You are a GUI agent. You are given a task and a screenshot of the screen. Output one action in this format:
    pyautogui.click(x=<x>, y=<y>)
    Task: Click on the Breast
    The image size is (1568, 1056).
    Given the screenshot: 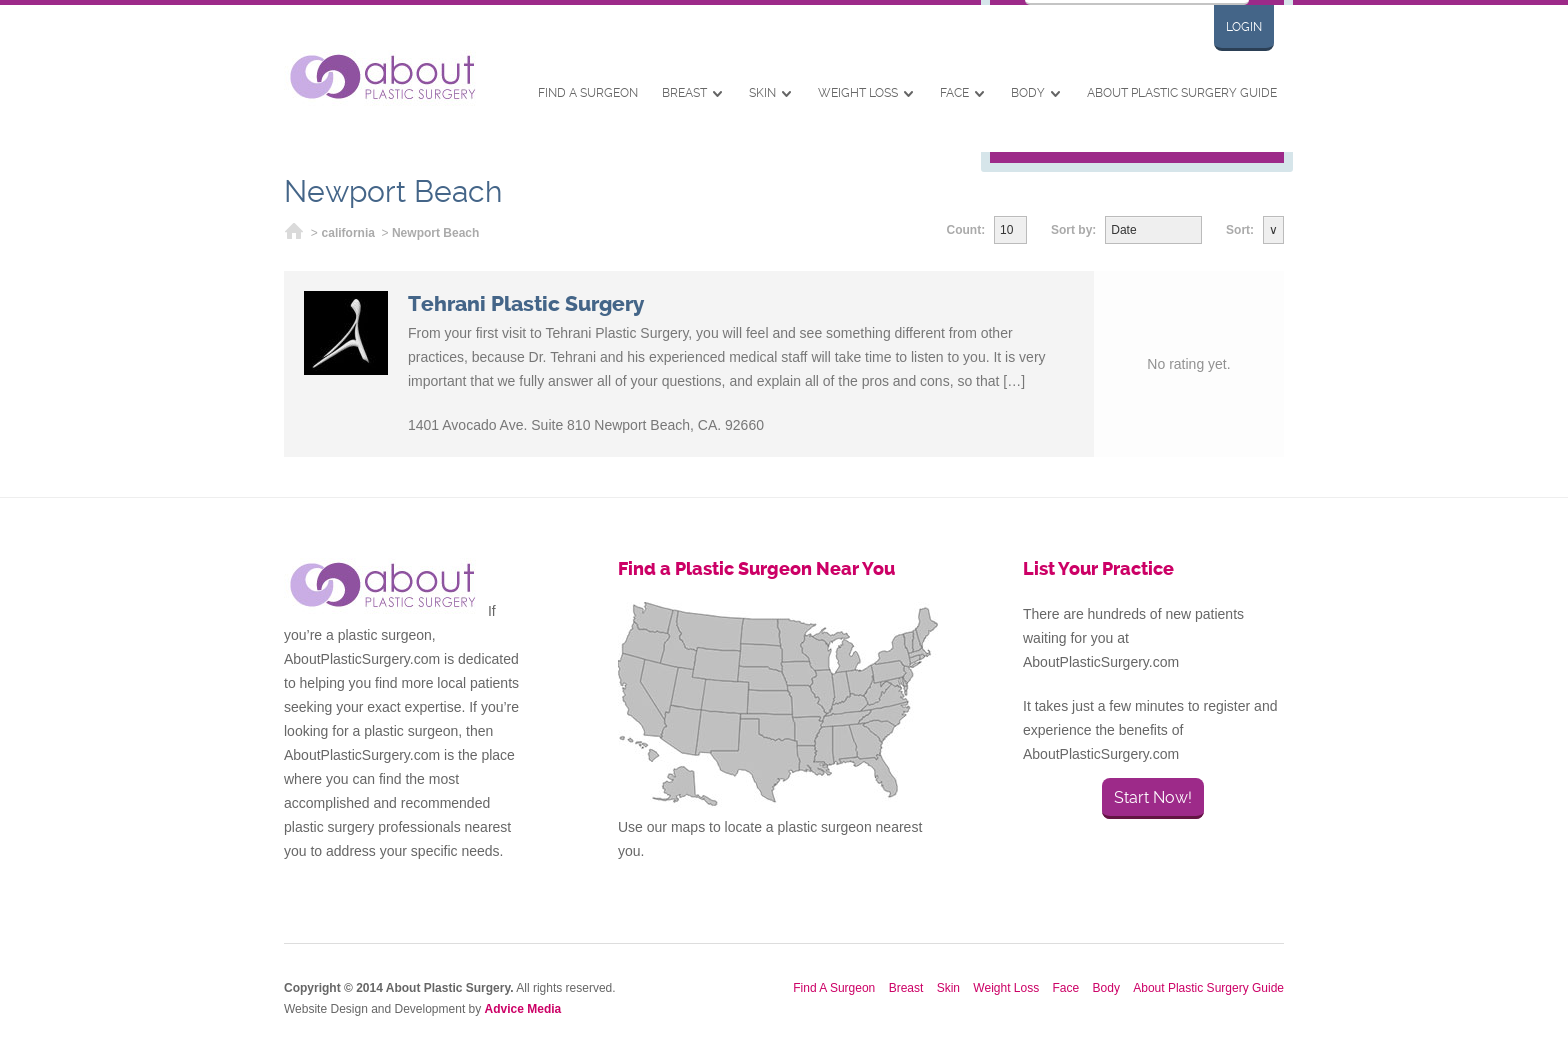 What is the action you would take?
    pyautogui.click(x=684, y=93)
    